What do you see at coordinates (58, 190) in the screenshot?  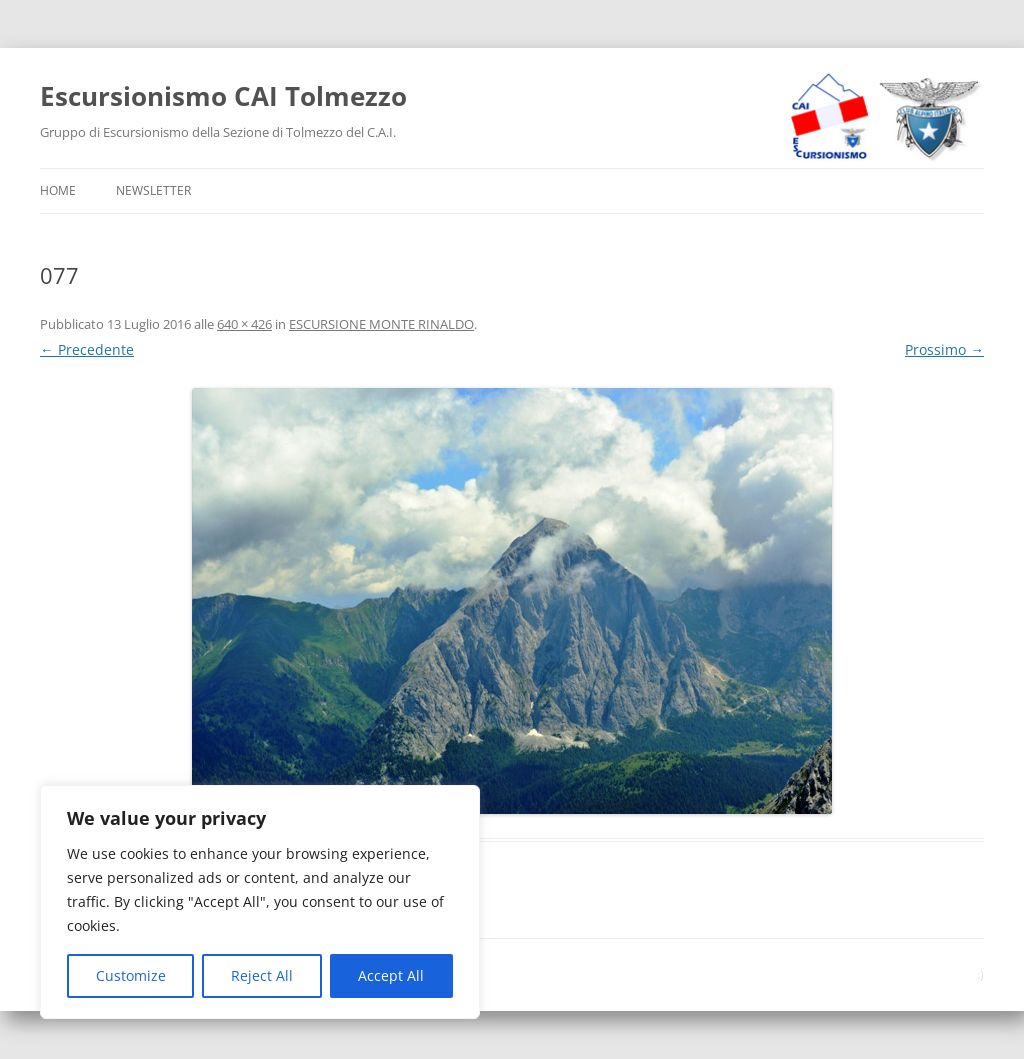 I see `Home` at bounding box center [58, 190].